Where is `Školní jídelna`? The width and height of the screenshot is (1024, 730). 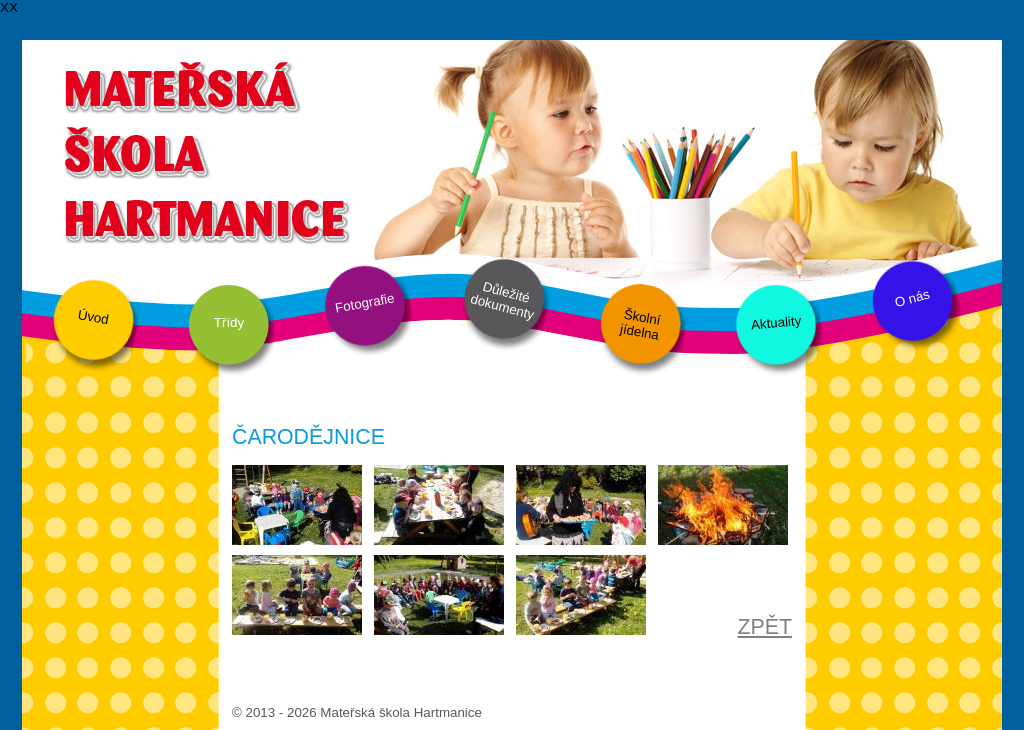 Školní jídelna is located at coordinates (640, 325).